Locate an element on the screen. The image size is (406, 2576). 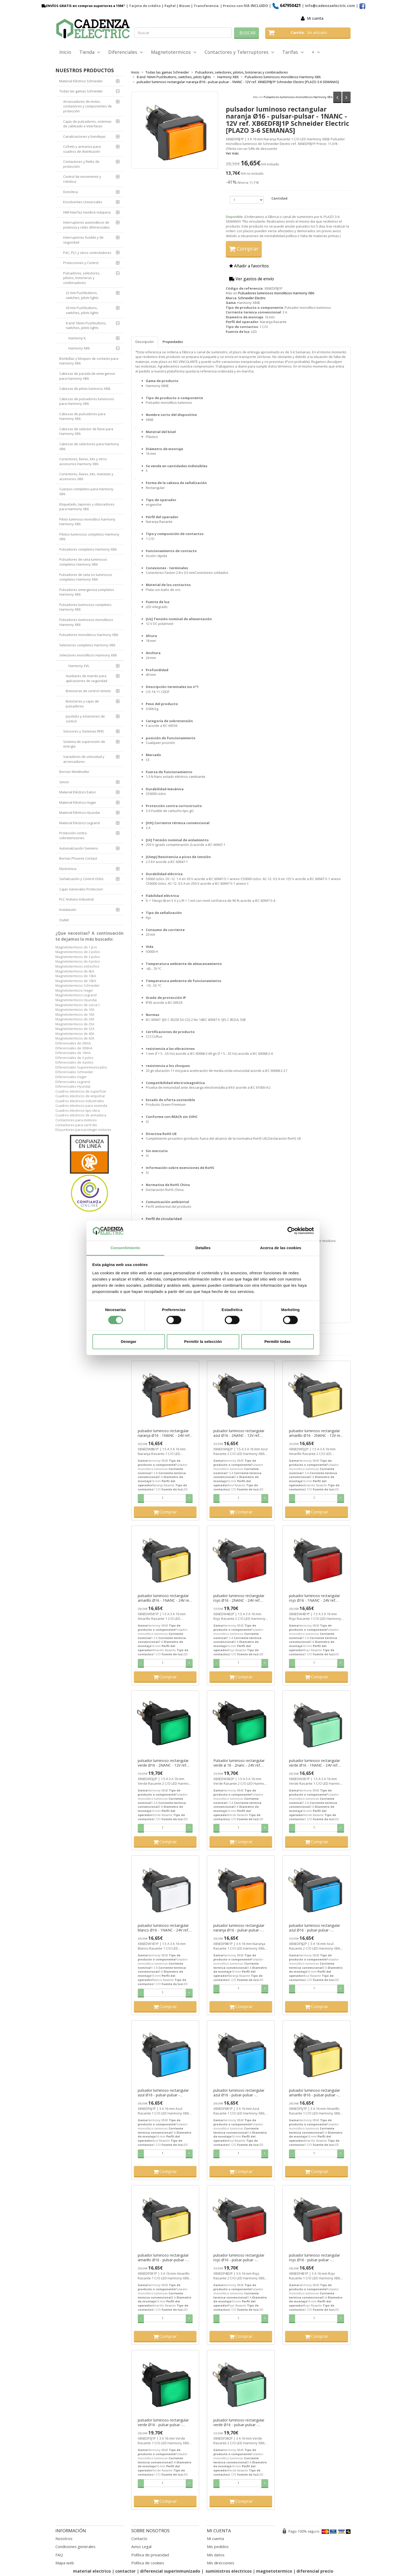
Interruptores automáticos de potencia y relés diferenciales is located at coordinates (86, 225).